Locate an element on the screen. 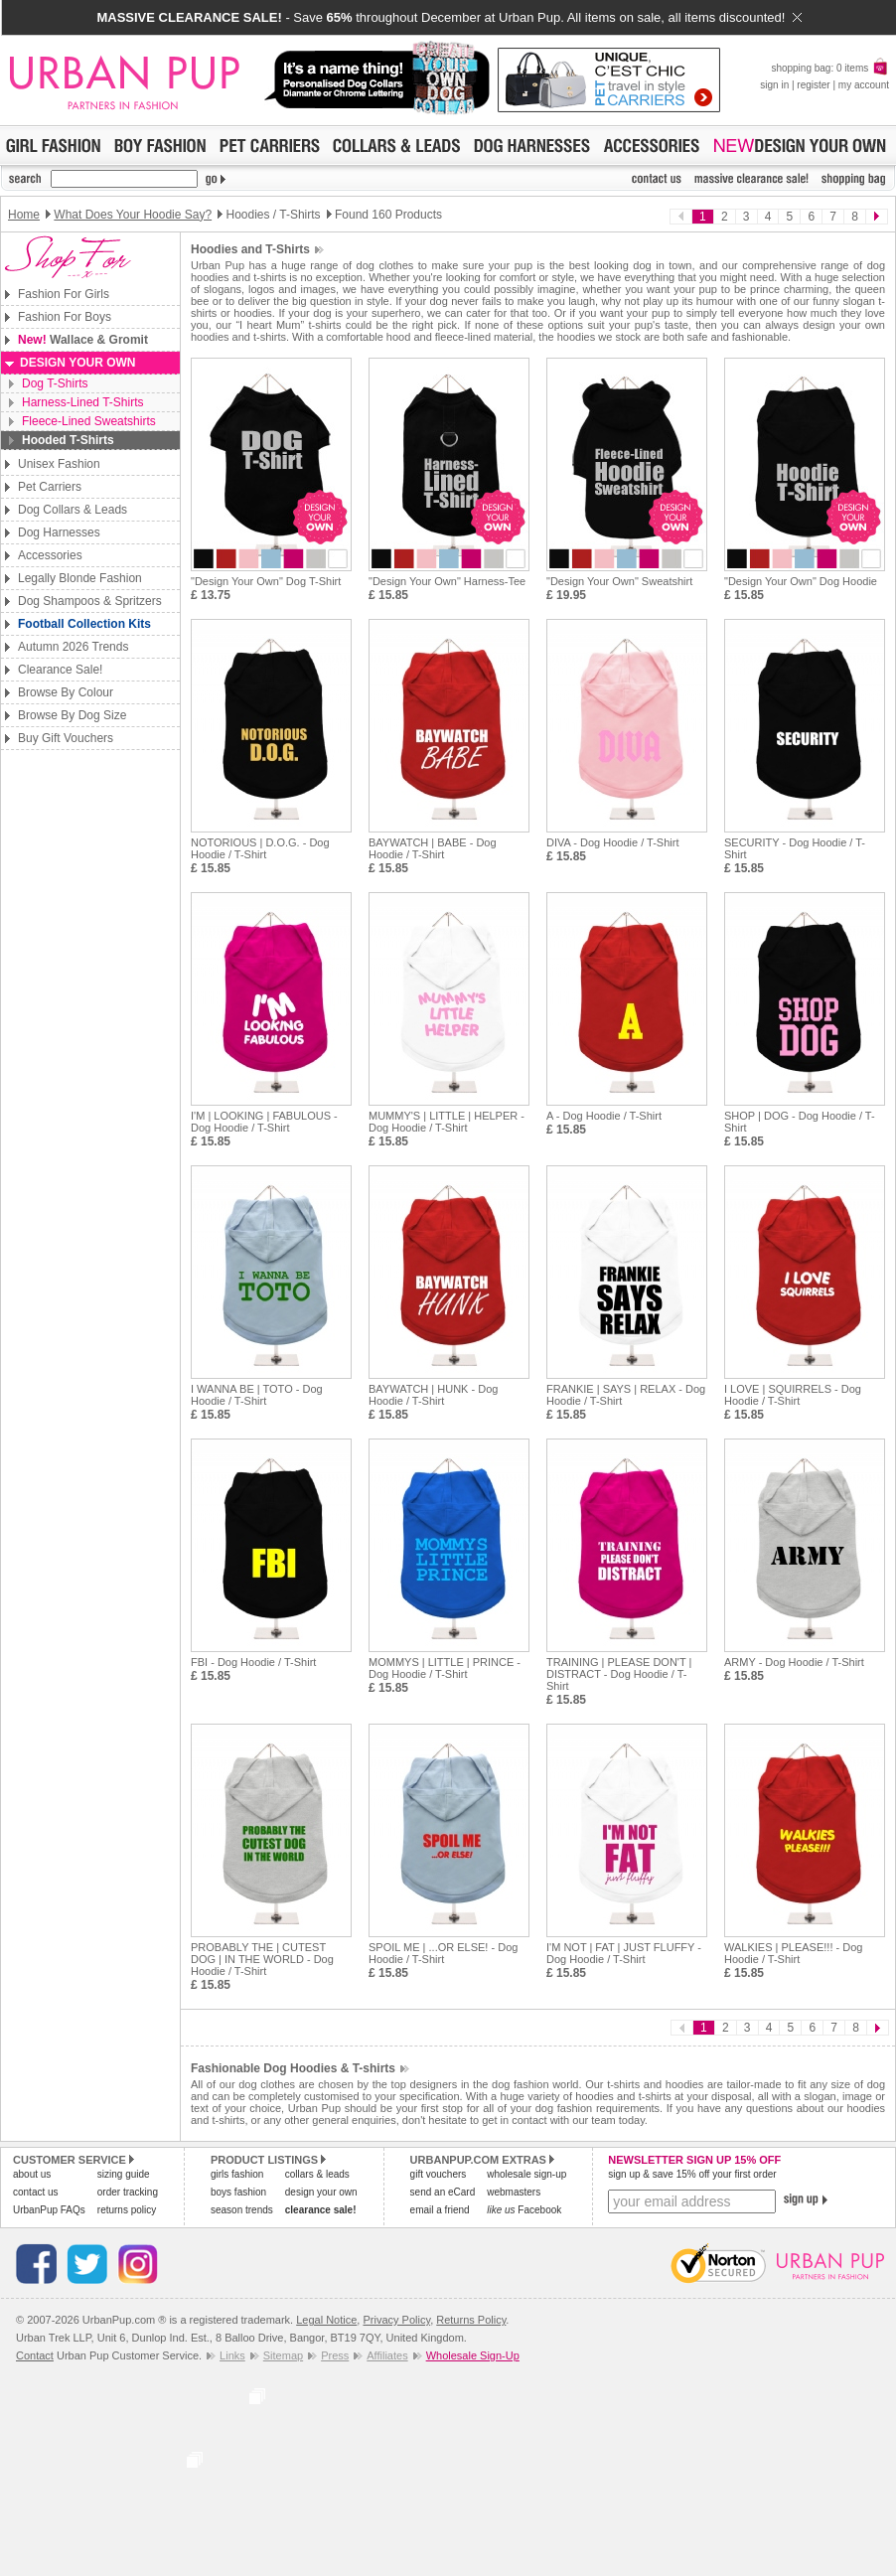 Image resolution: width=896 pixels, height=2576 pixels. send an eCard is located at coordinates (443, 2192).